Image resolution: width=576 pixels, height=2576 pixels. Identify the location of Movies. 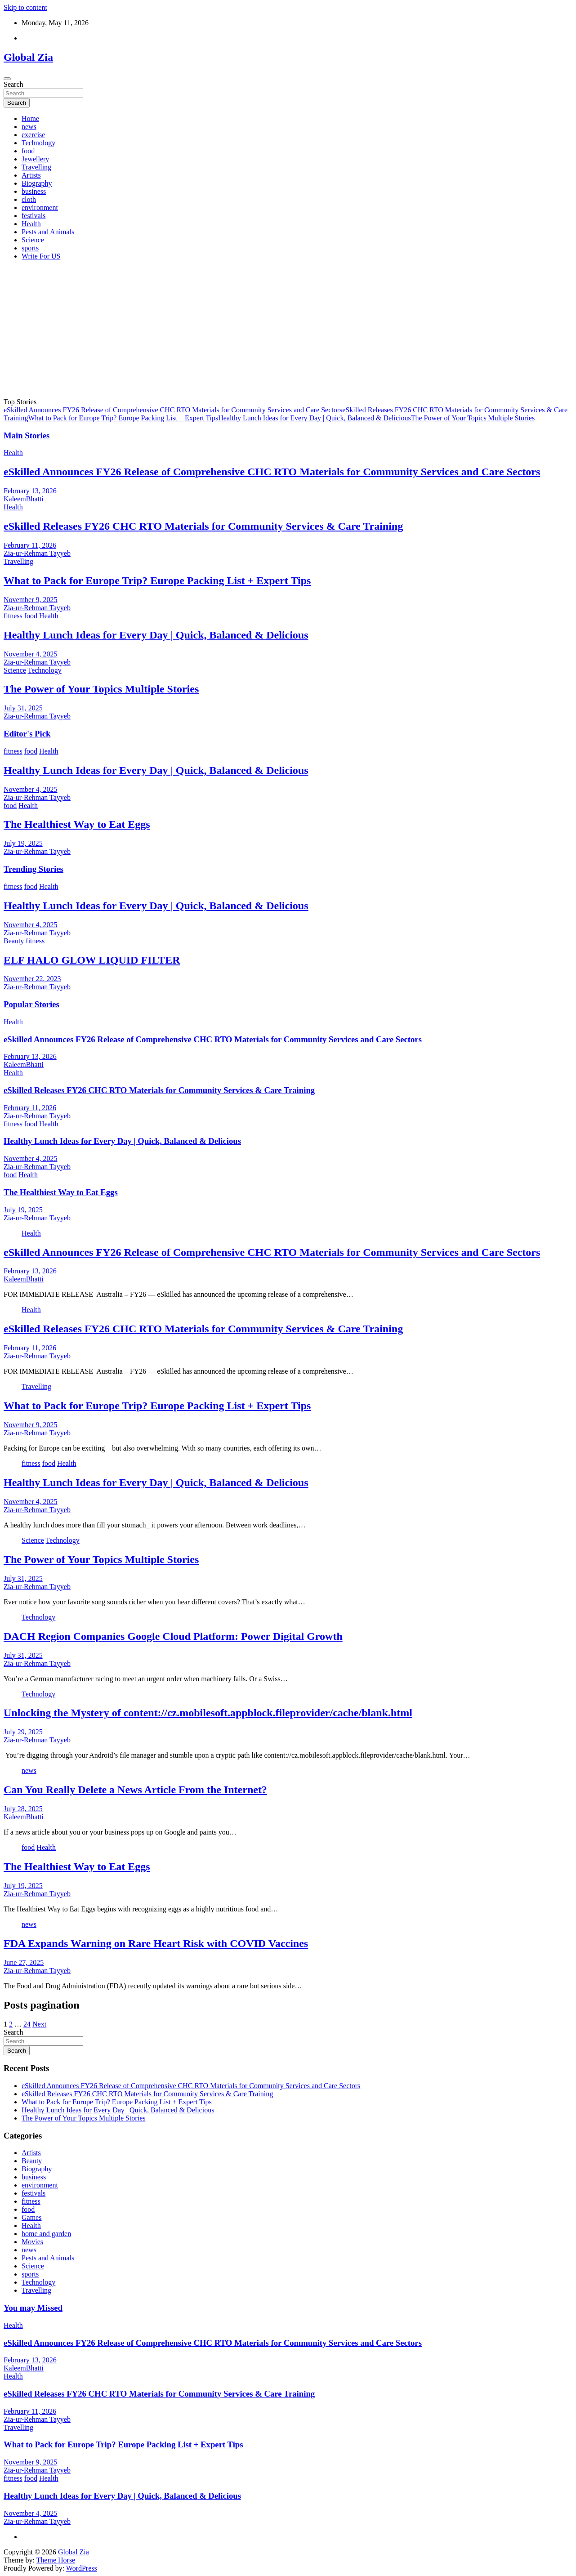
(32, 2242).